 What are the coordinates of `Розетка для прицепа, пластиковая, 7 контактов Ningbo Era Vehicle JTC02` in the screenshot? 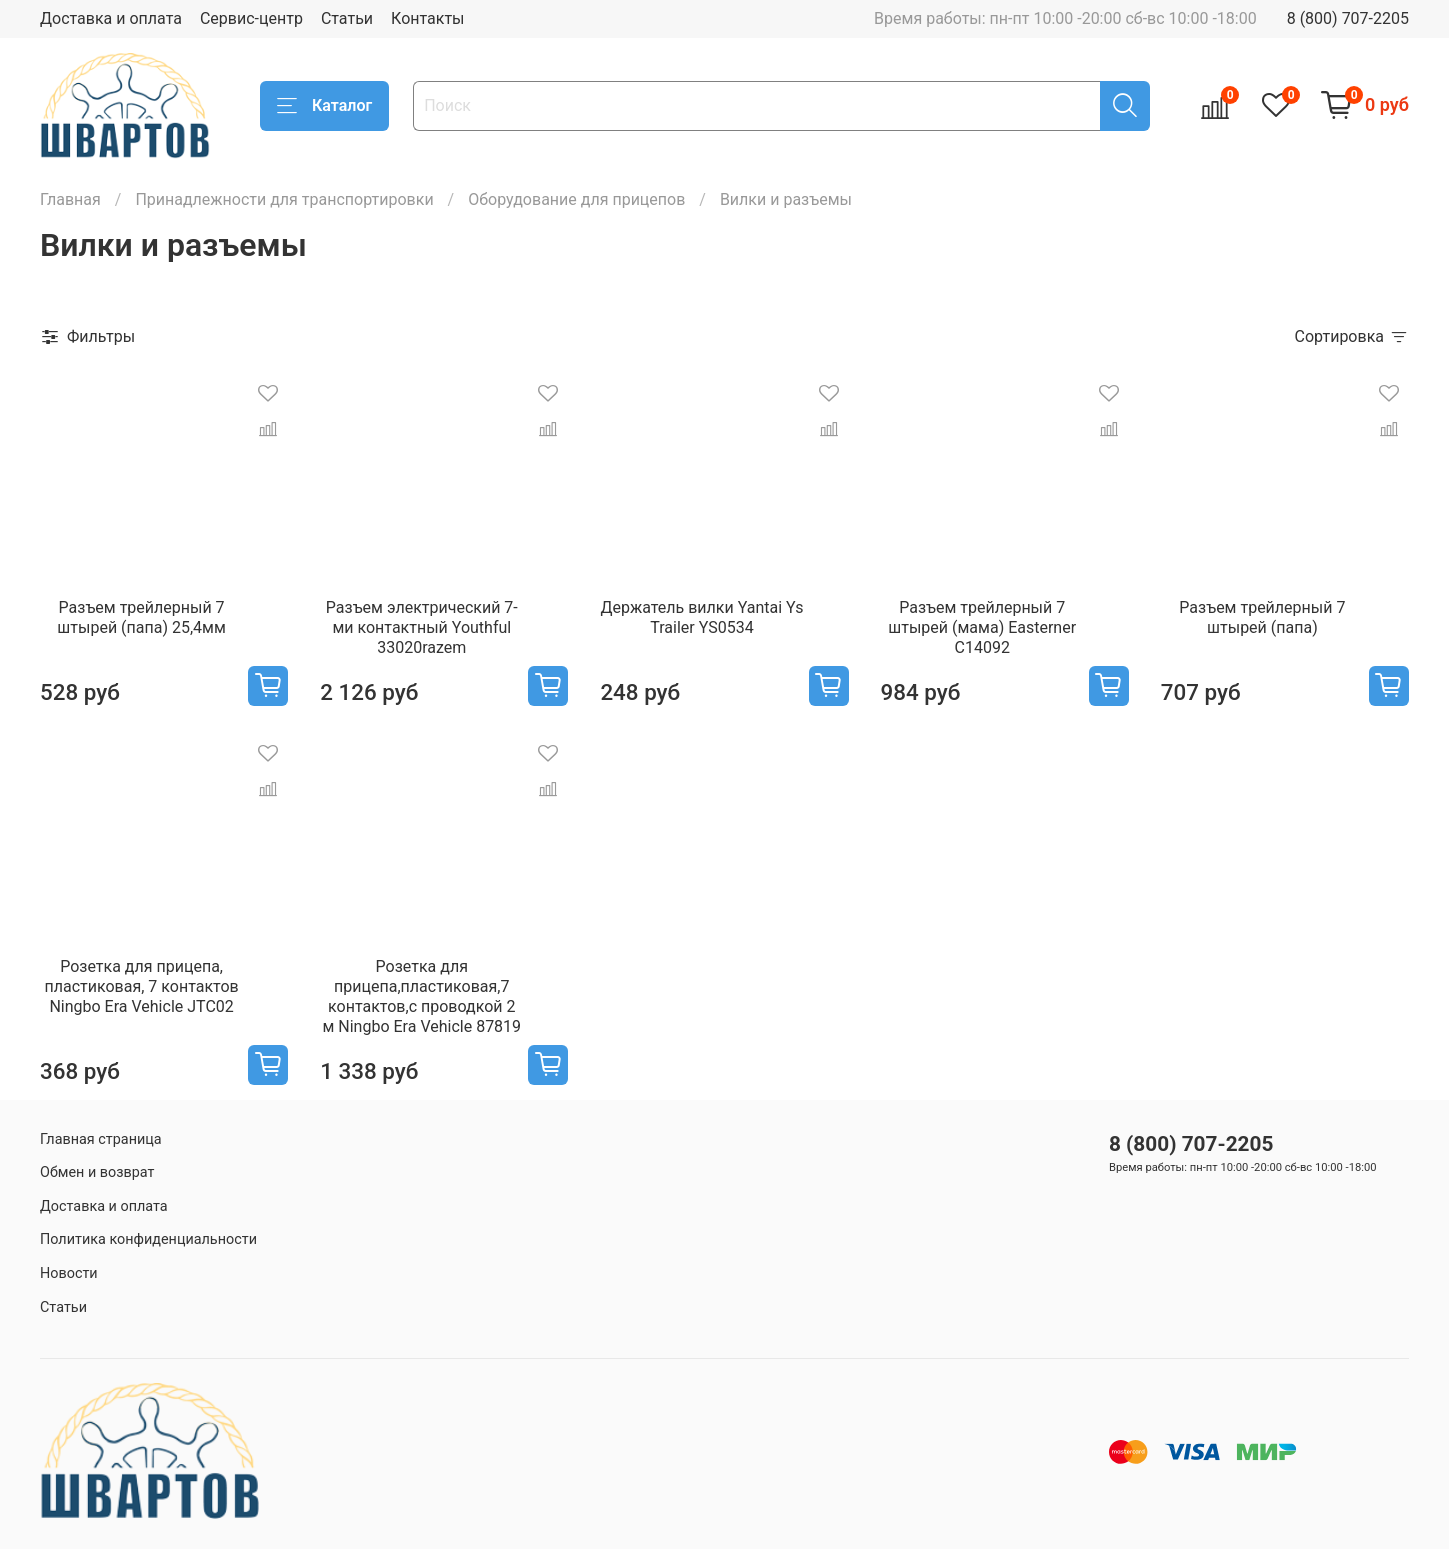 It's located at (141, 986).